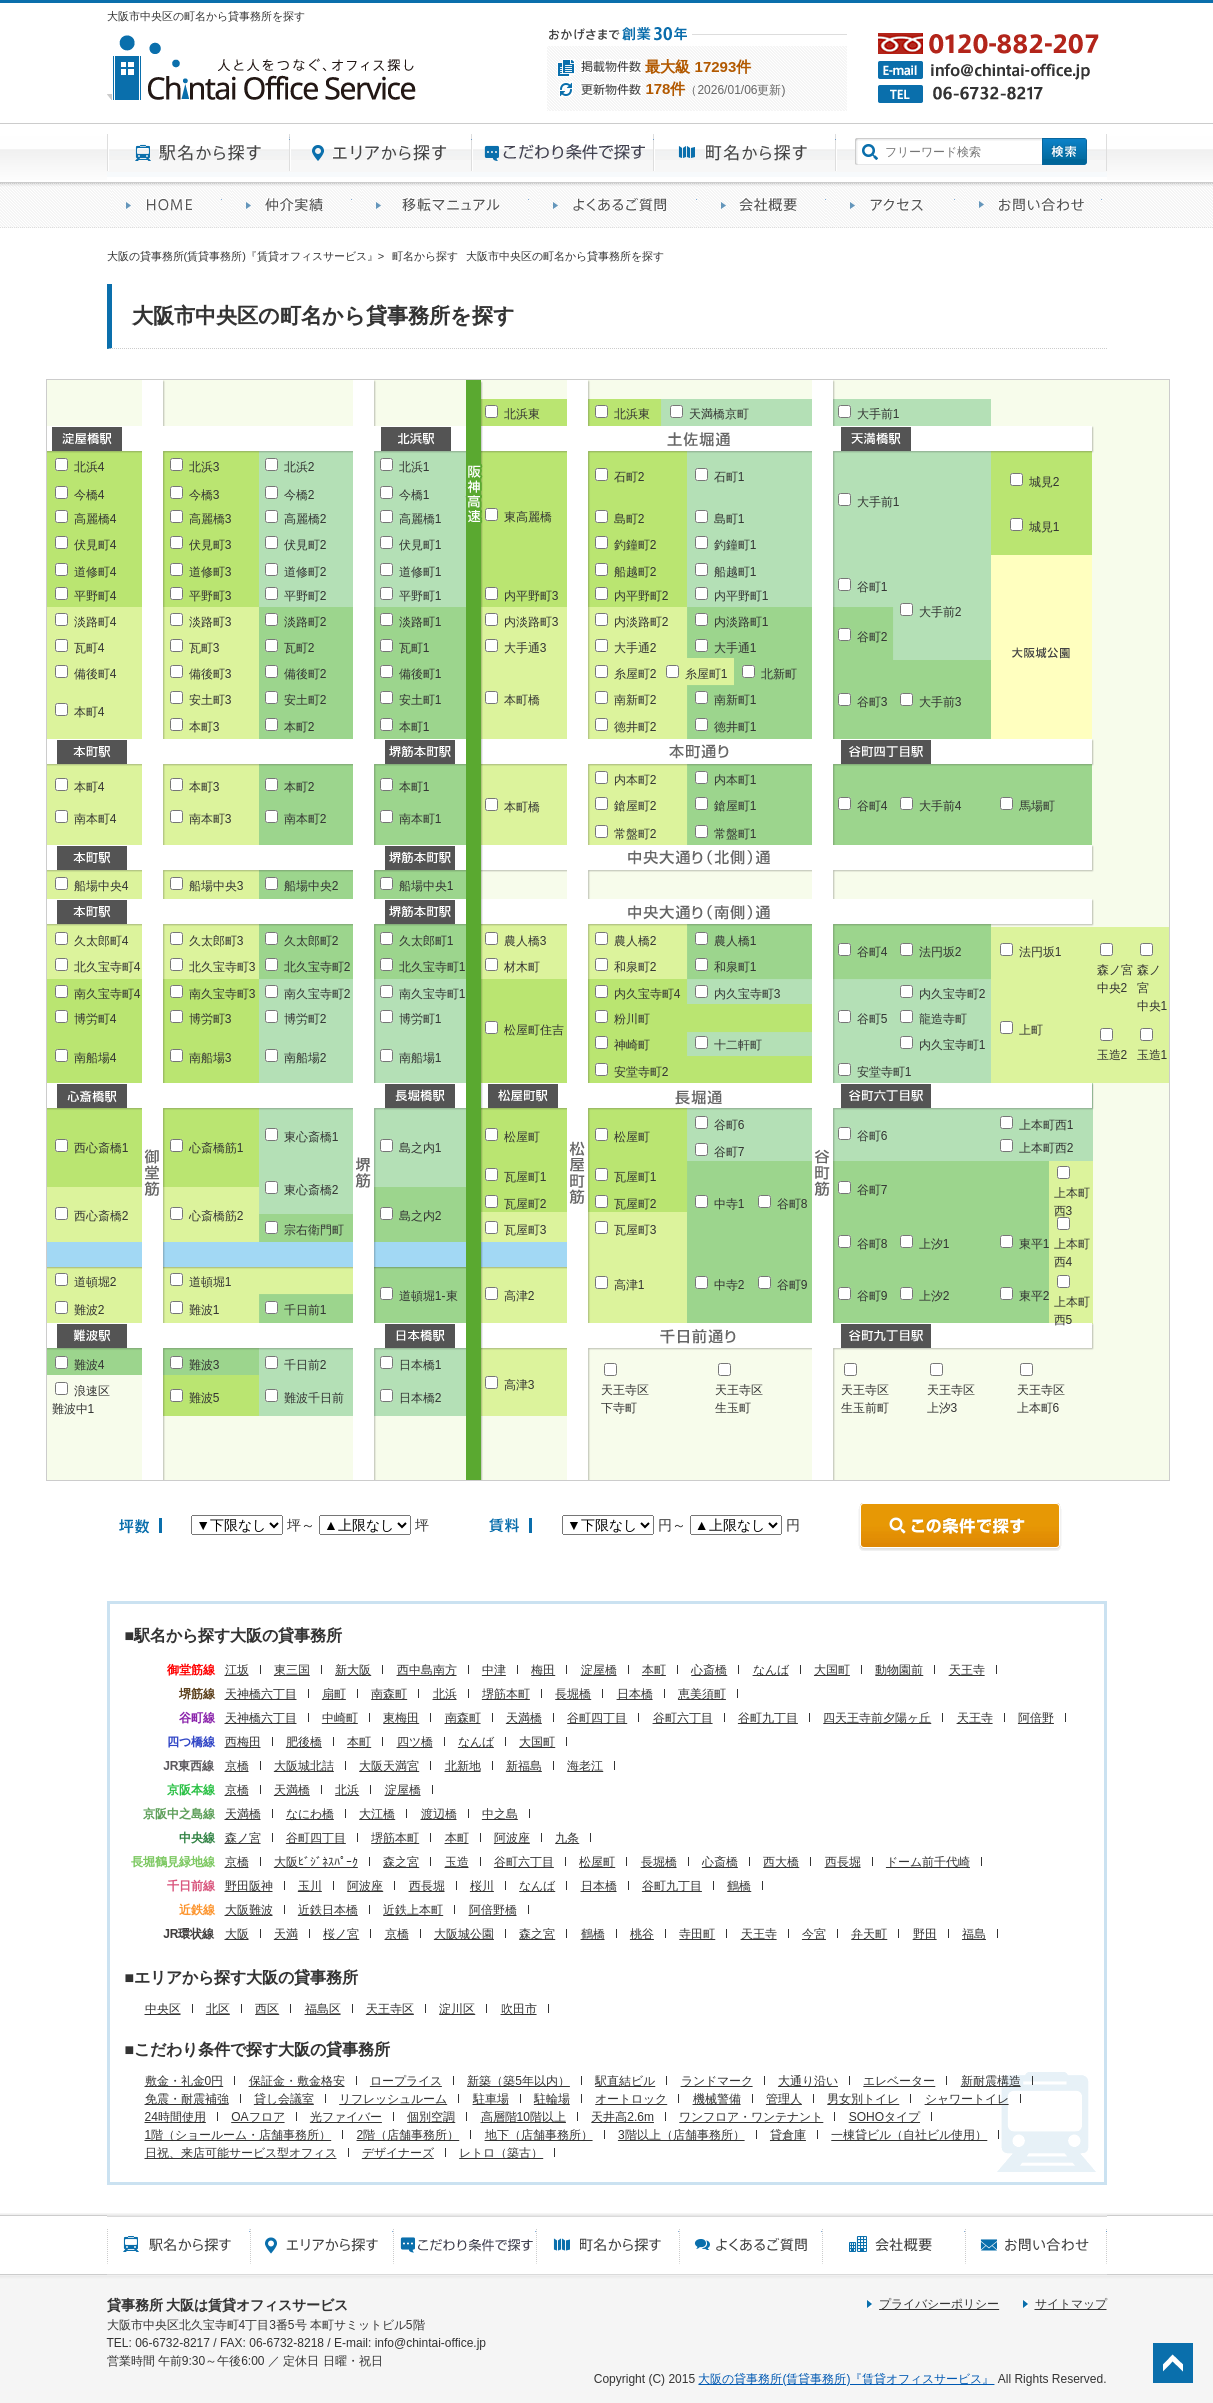 The height and width of the screenshot is (2403, 1213). Describe the element at coordinates (522, 967) in the screenshot. I see `材木町` at that location.